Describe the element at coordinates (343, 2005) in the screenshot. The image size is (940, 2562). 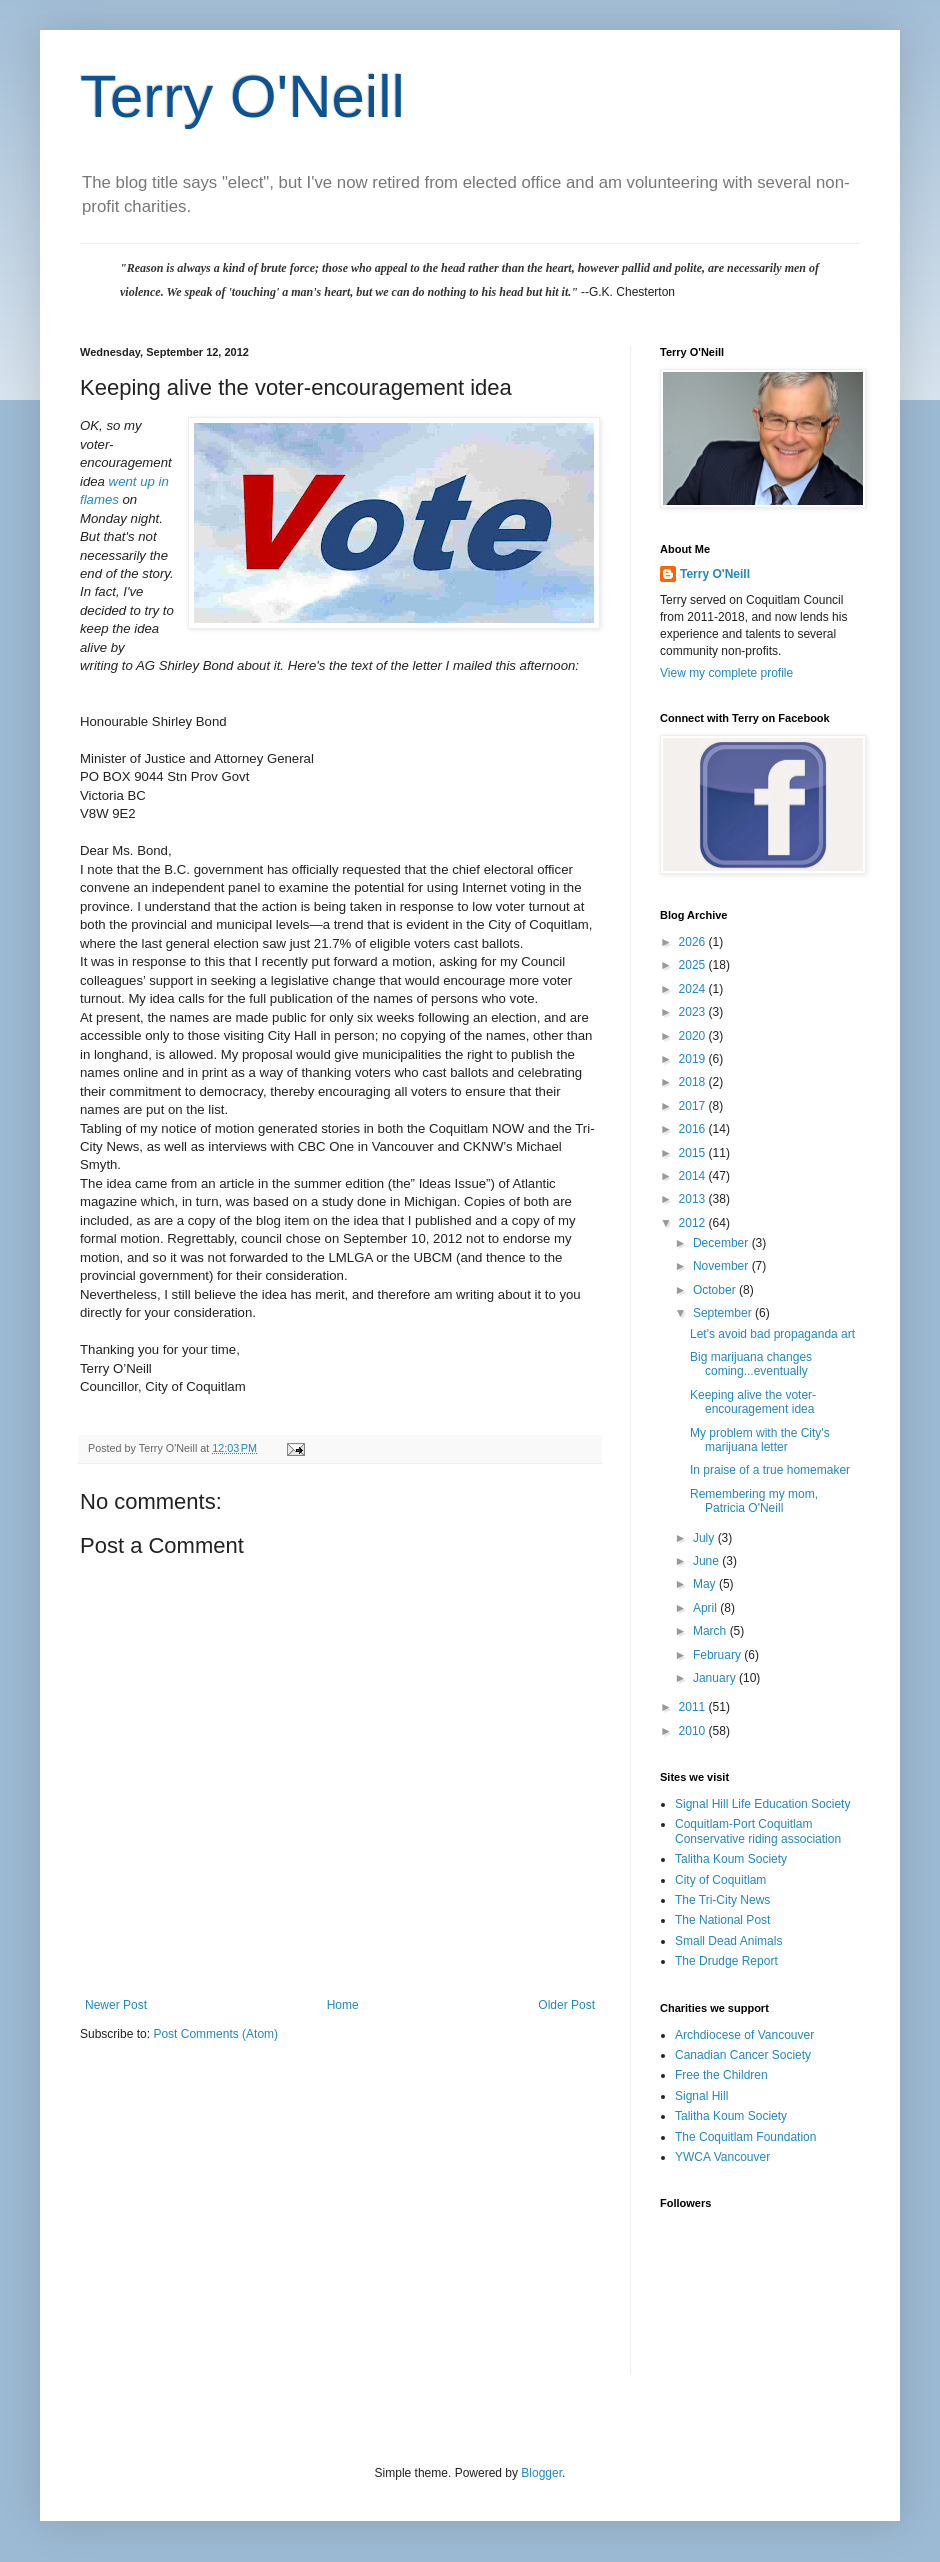
I see `Home` at that location.